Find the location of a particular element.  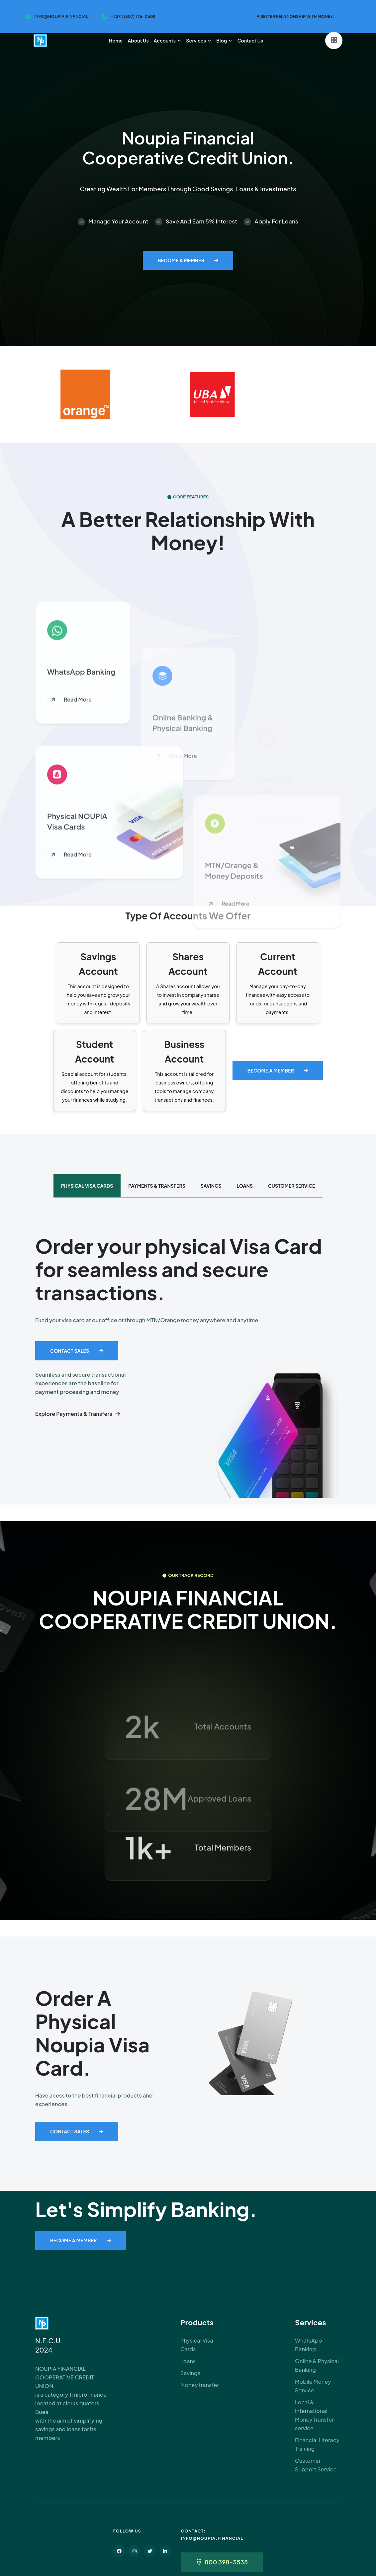

Loans is located at coordinates (188, 2361).